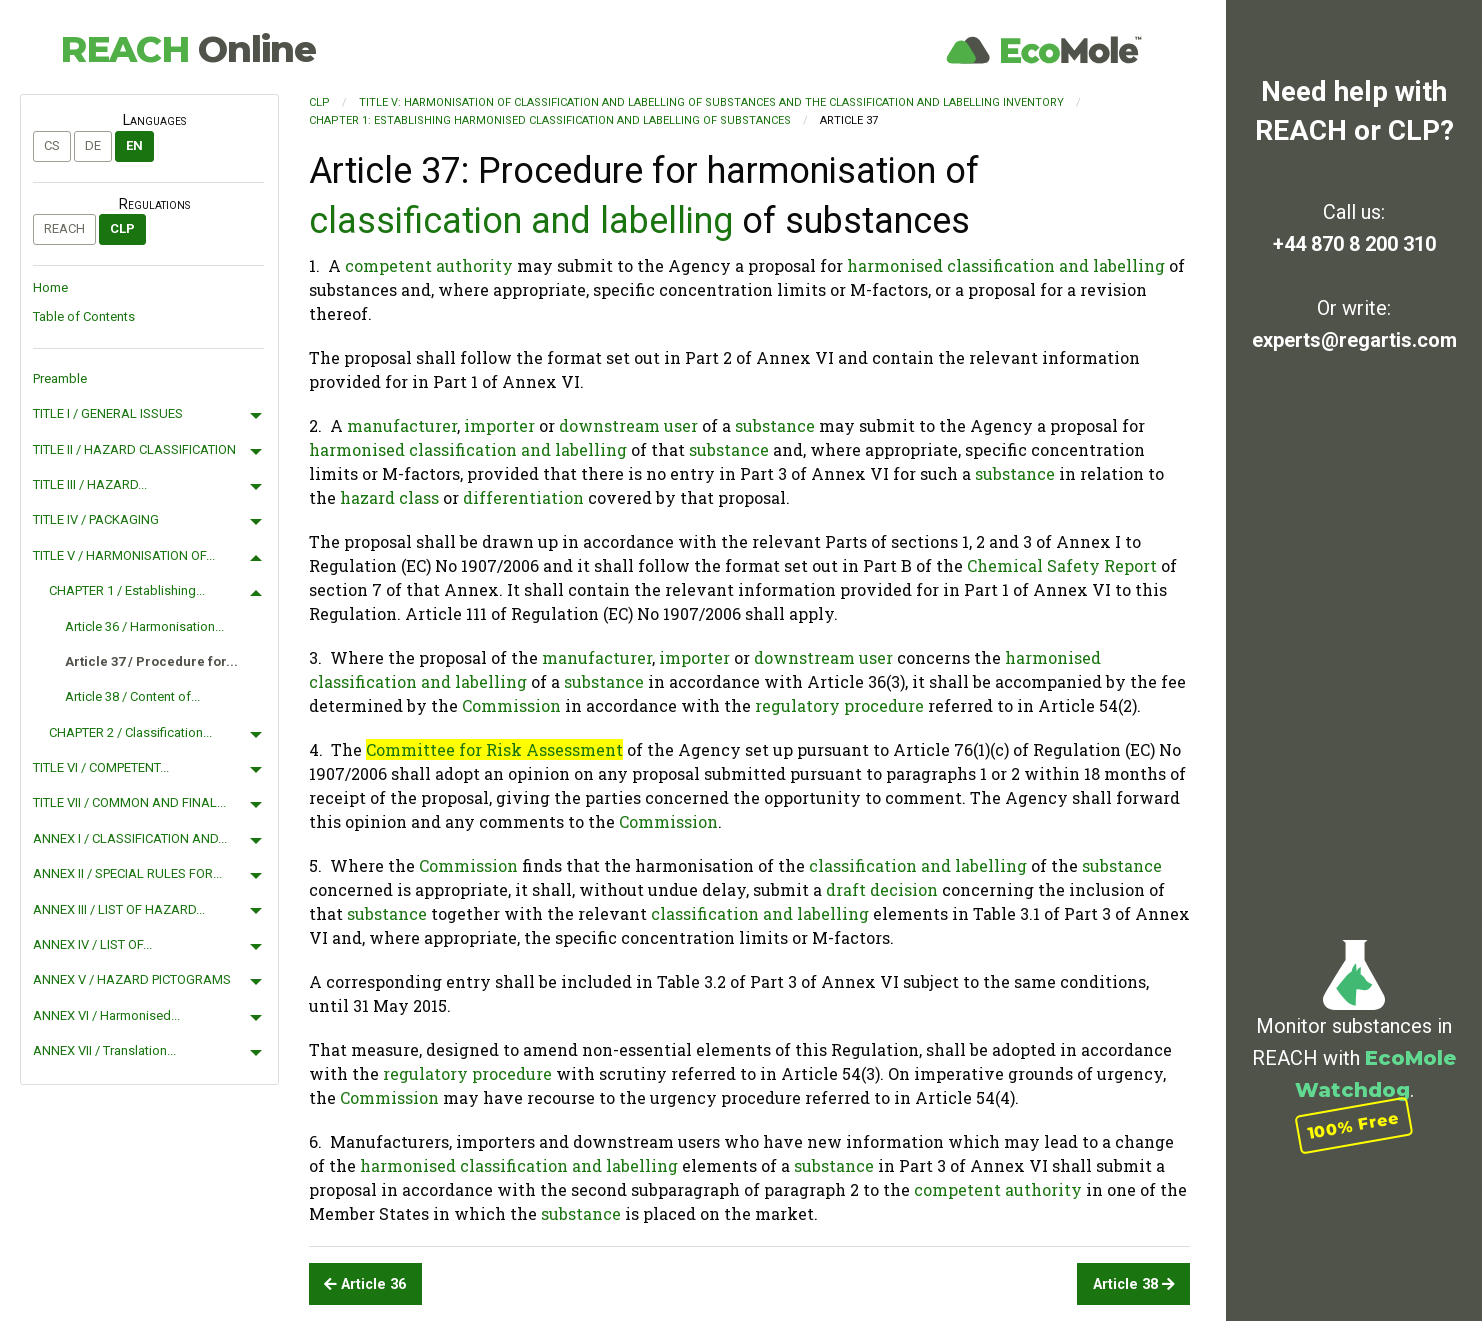 This screenshot has width=1482, height=1321. Describe the element at coordinates (108, 413) in the screenshot. I see `TITLE I / GENERAL ISSUES` at that location.